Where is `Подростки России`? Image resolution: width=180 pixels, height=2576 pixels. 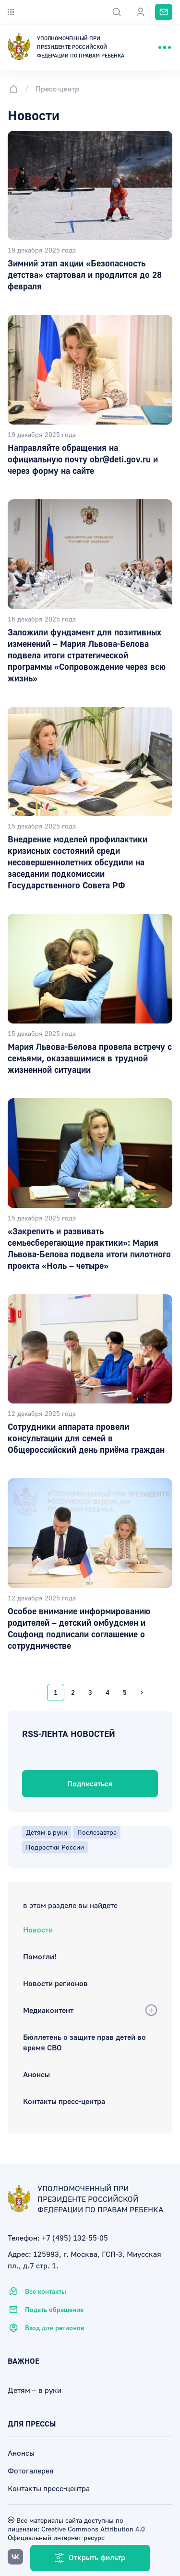 Подростки России is located at coordinates (55, 1847).